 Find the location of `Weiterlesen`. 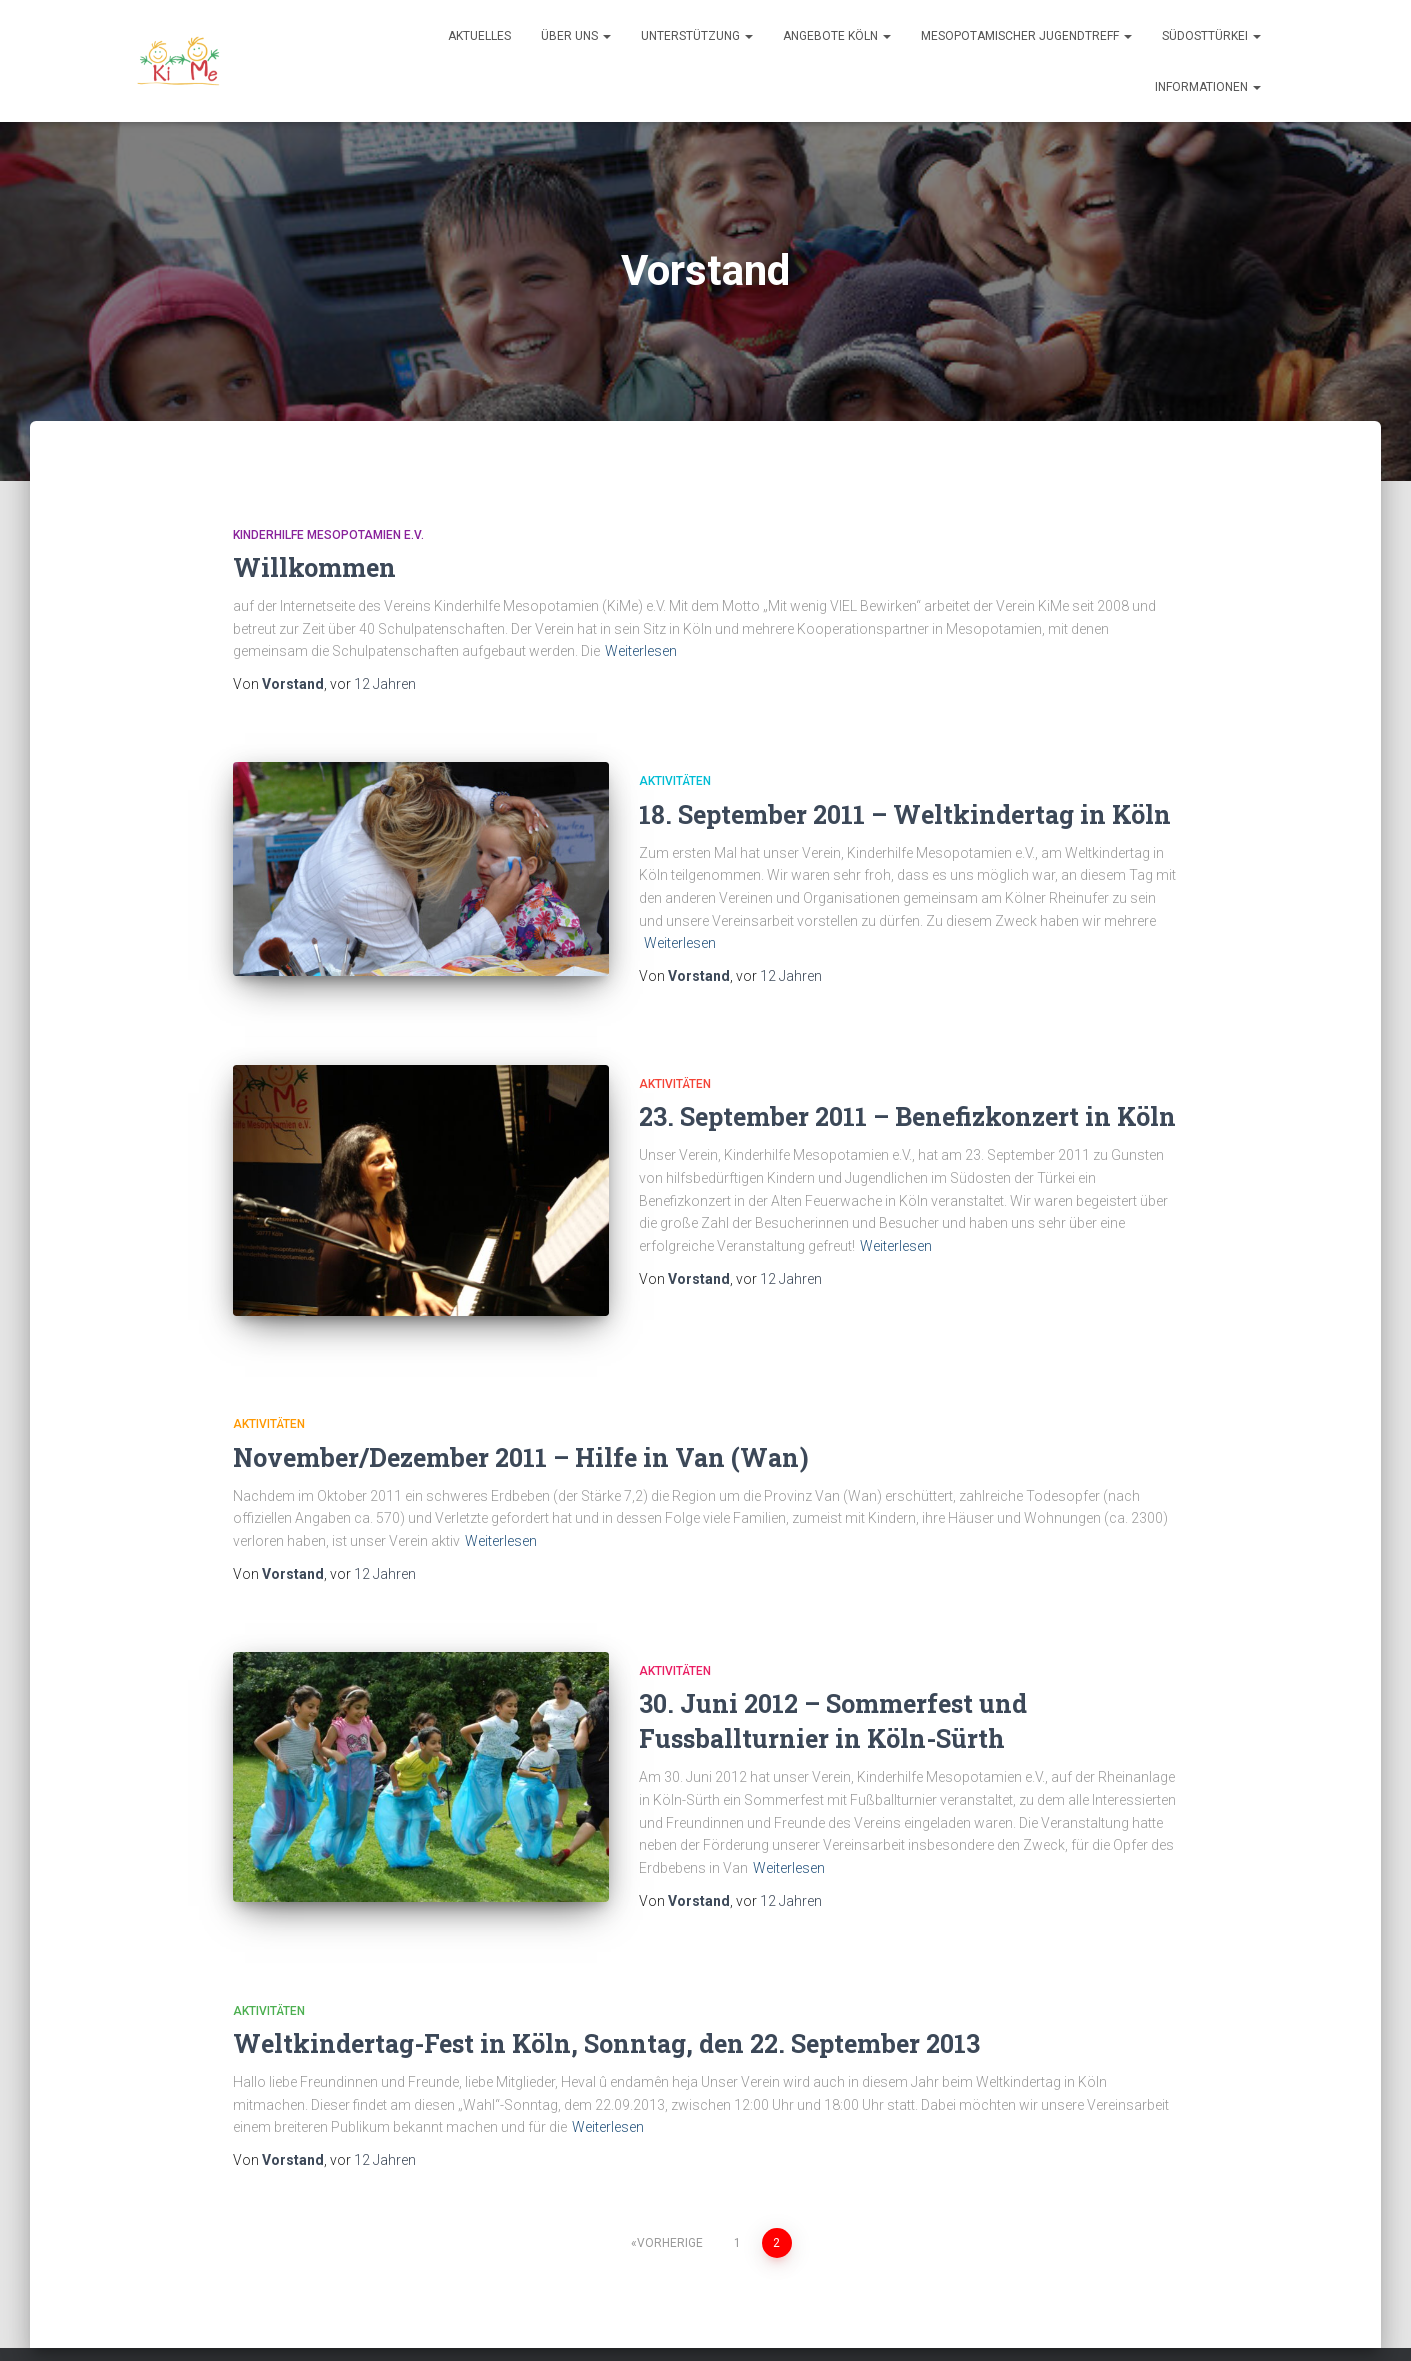

Weiterlesen is located at coordinates (641, 651).